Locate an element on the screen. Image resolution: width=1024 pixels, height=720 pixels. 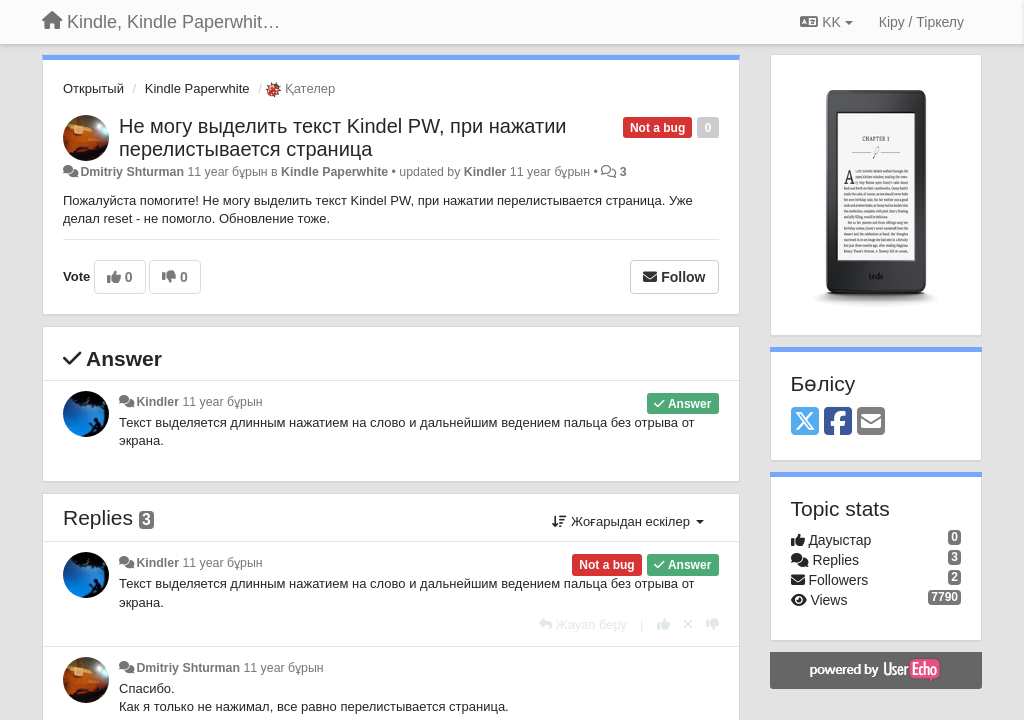
Открытый is located at coordinates (93, 88).